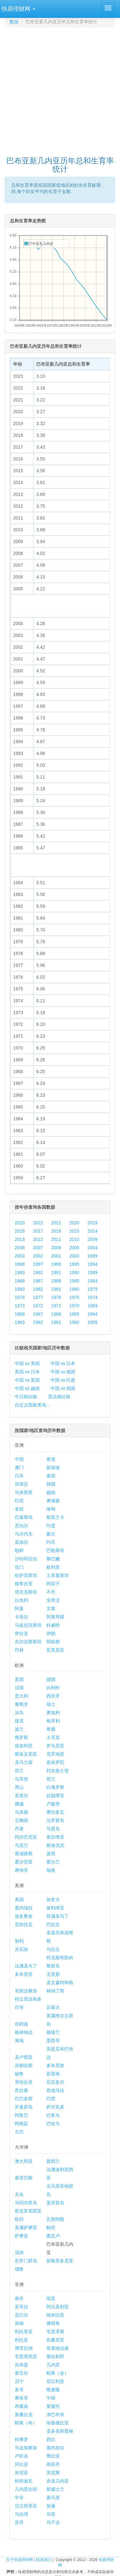 The height and width of the screenshot is (2576, 120). I want to click on 圣卢西亚, so click(24, 2057).